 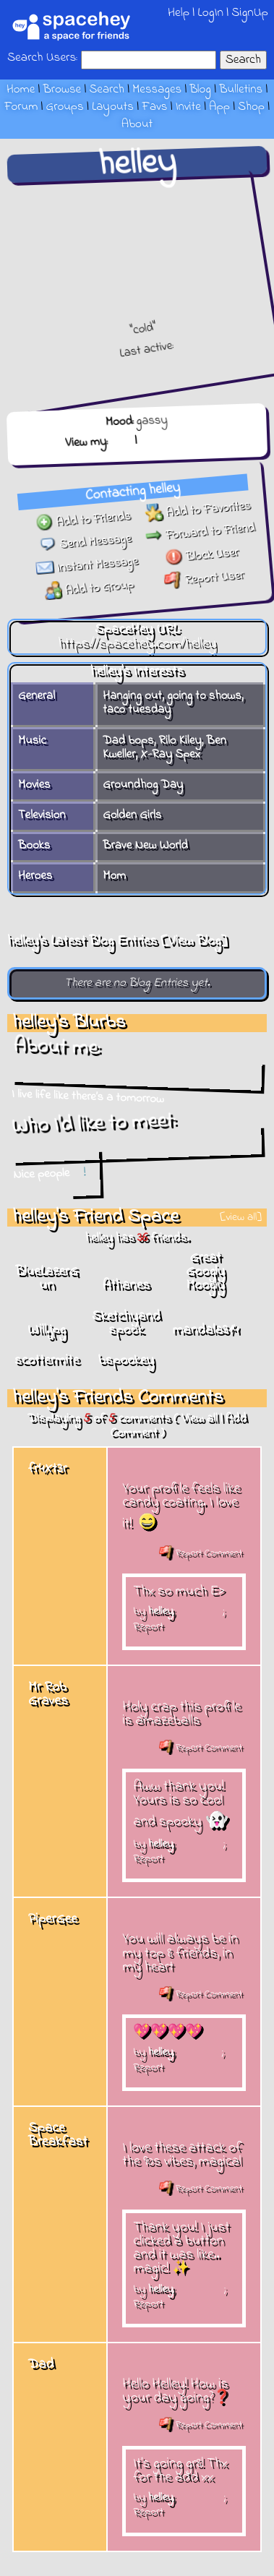 What do you see at coordinates (199, 564) in the screenshot?
I see `Block User` at bounding box center [199, 564].